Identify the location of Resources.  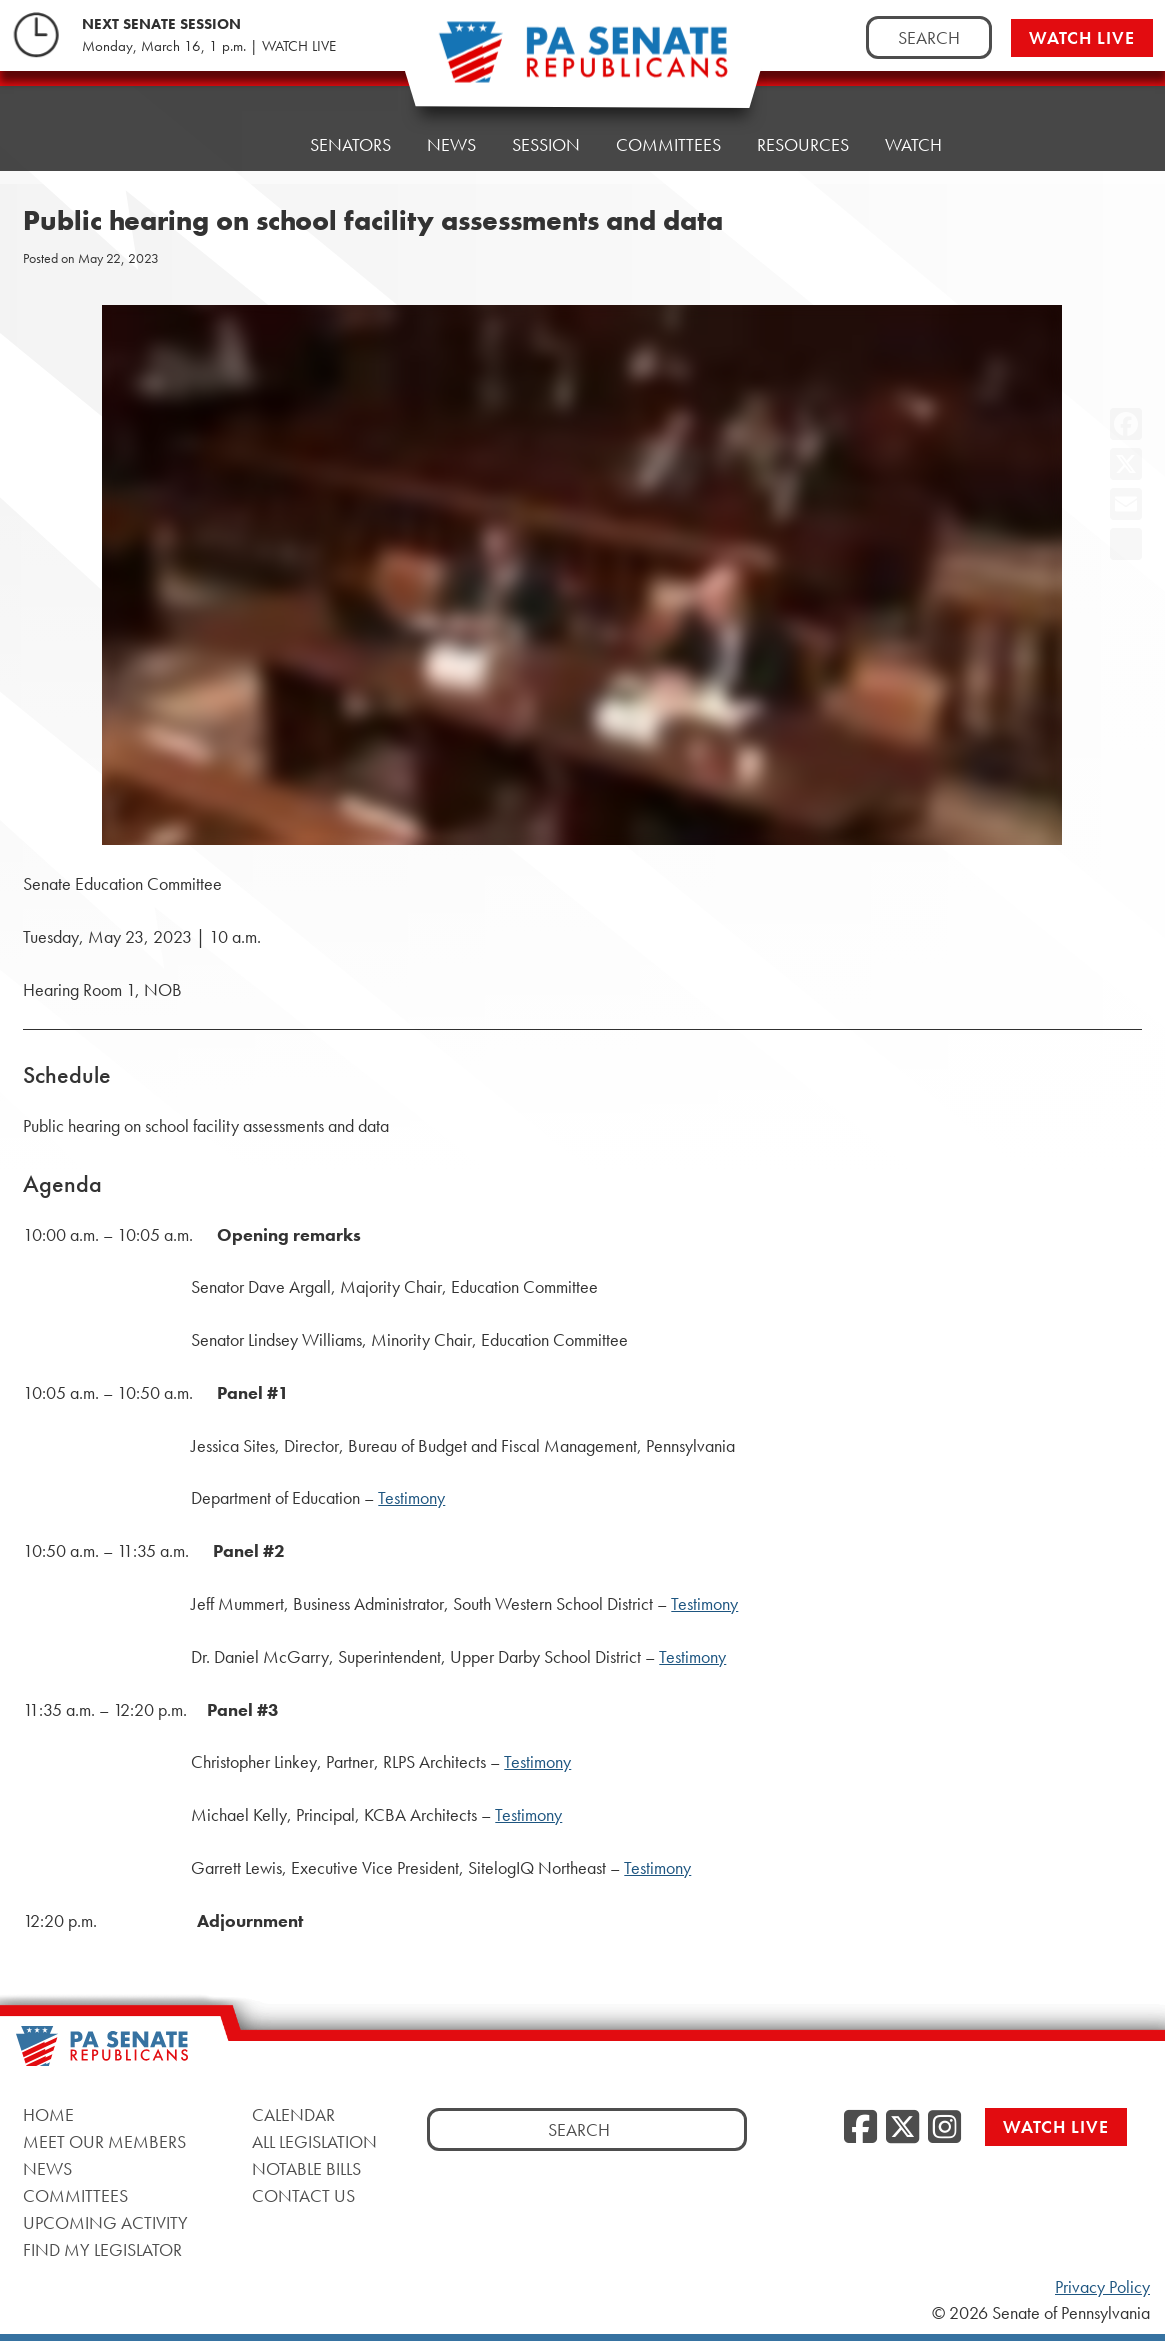
(803, 144).